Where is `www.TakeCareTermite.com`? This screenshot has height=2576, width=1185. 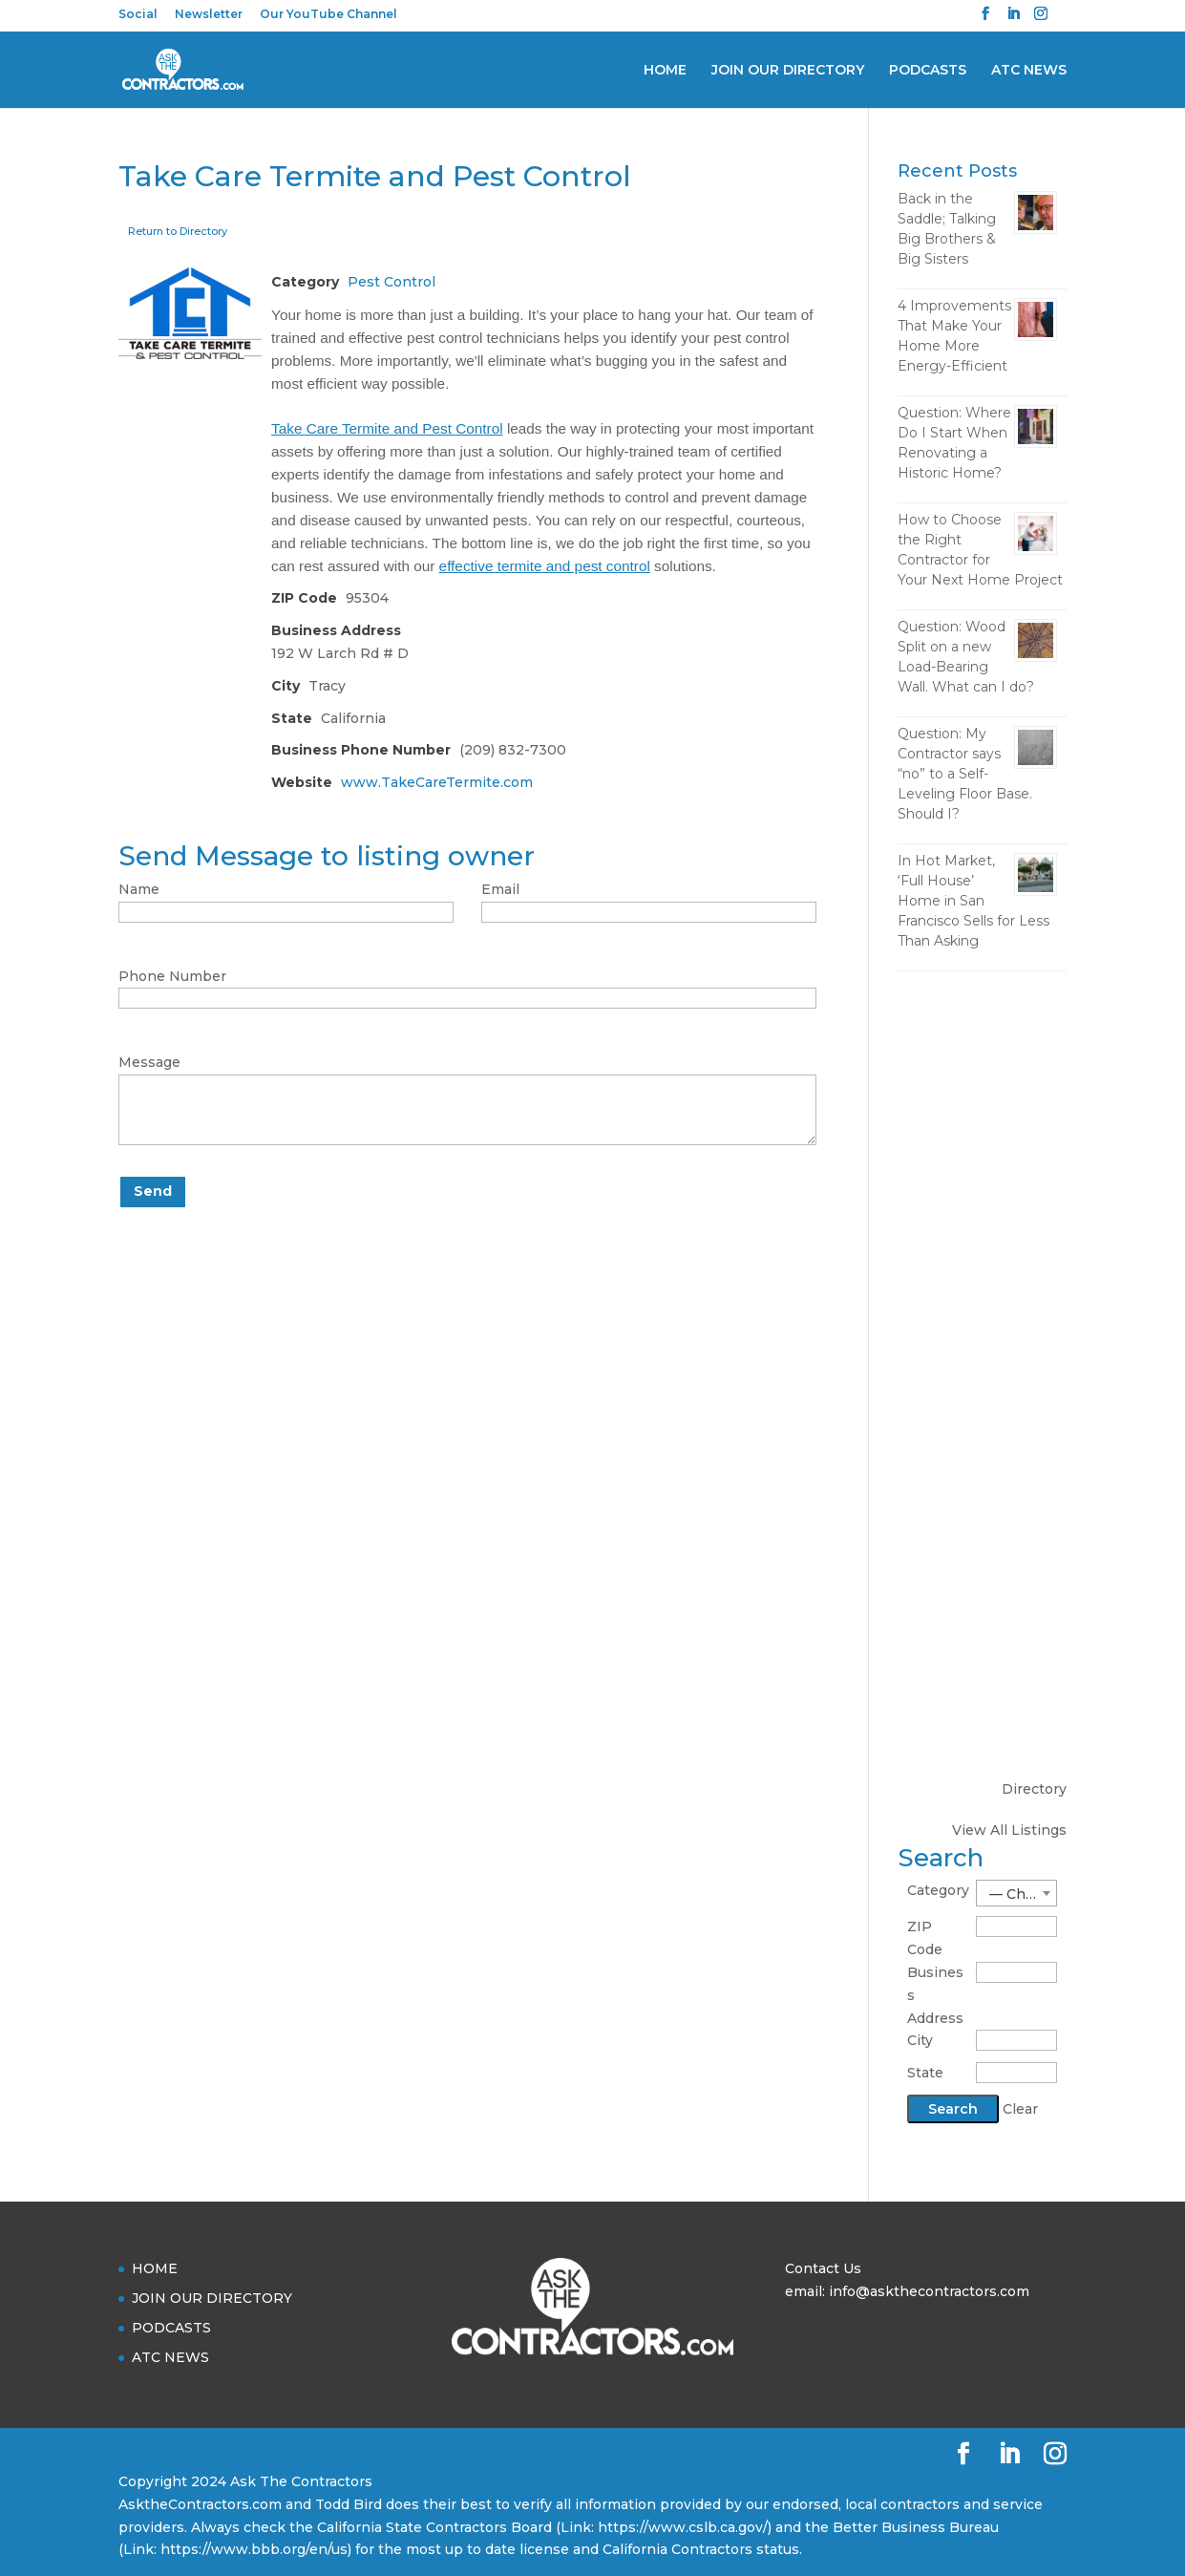 www.TakeCareTermite.com is located at coordinates (437, 782).